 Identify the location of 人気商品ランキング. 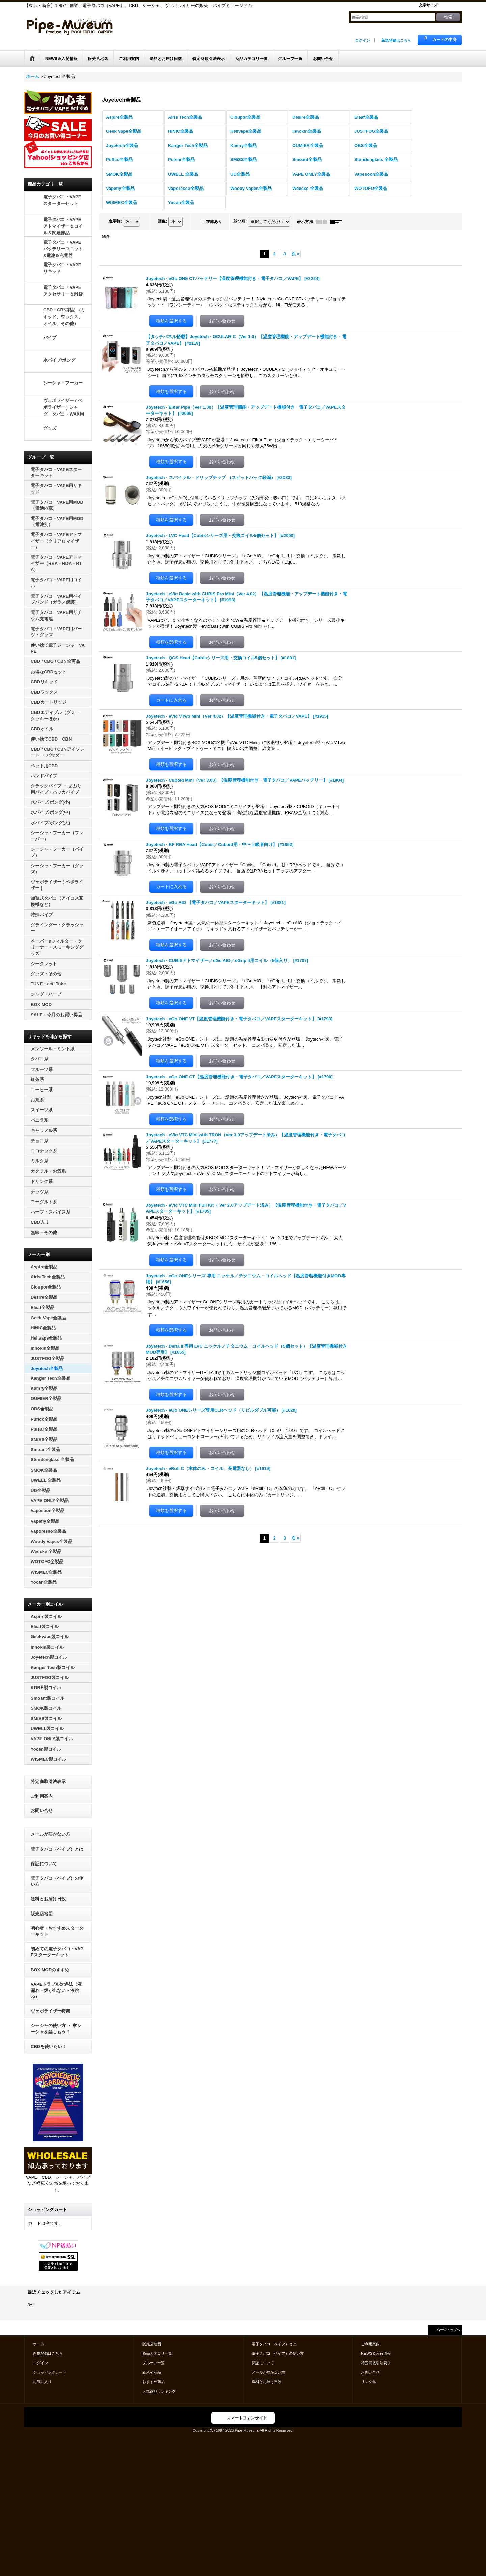
(159, 2391).